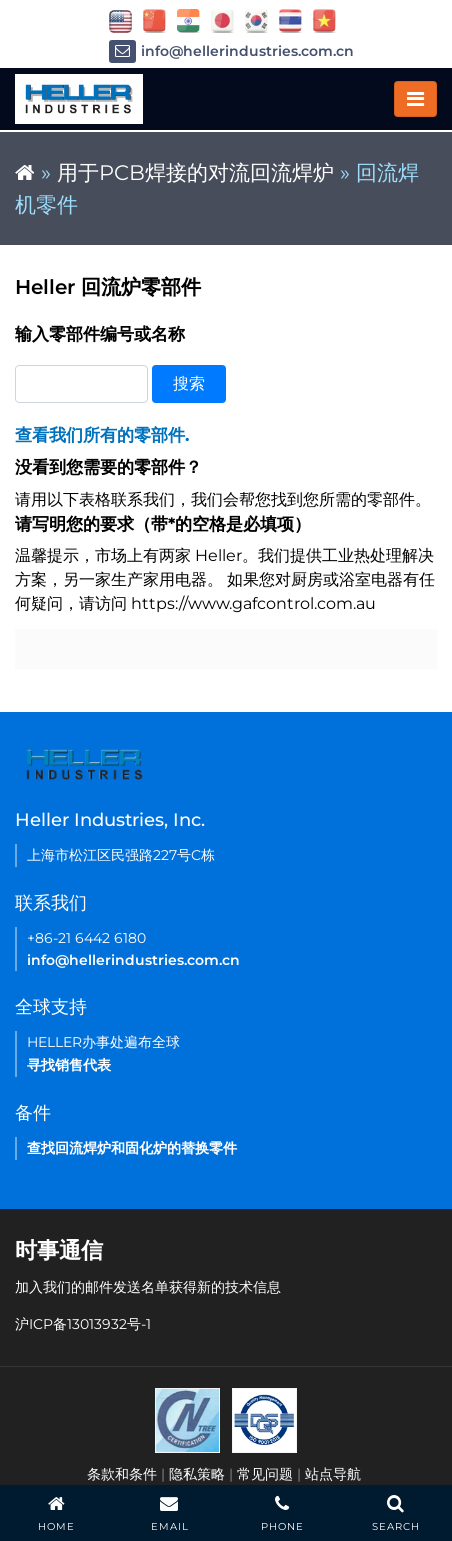  Describe the element at coordinates (132, 1148) in the screenshot. I see `查找回流焊炉和固化炉的替换零件` at that location.